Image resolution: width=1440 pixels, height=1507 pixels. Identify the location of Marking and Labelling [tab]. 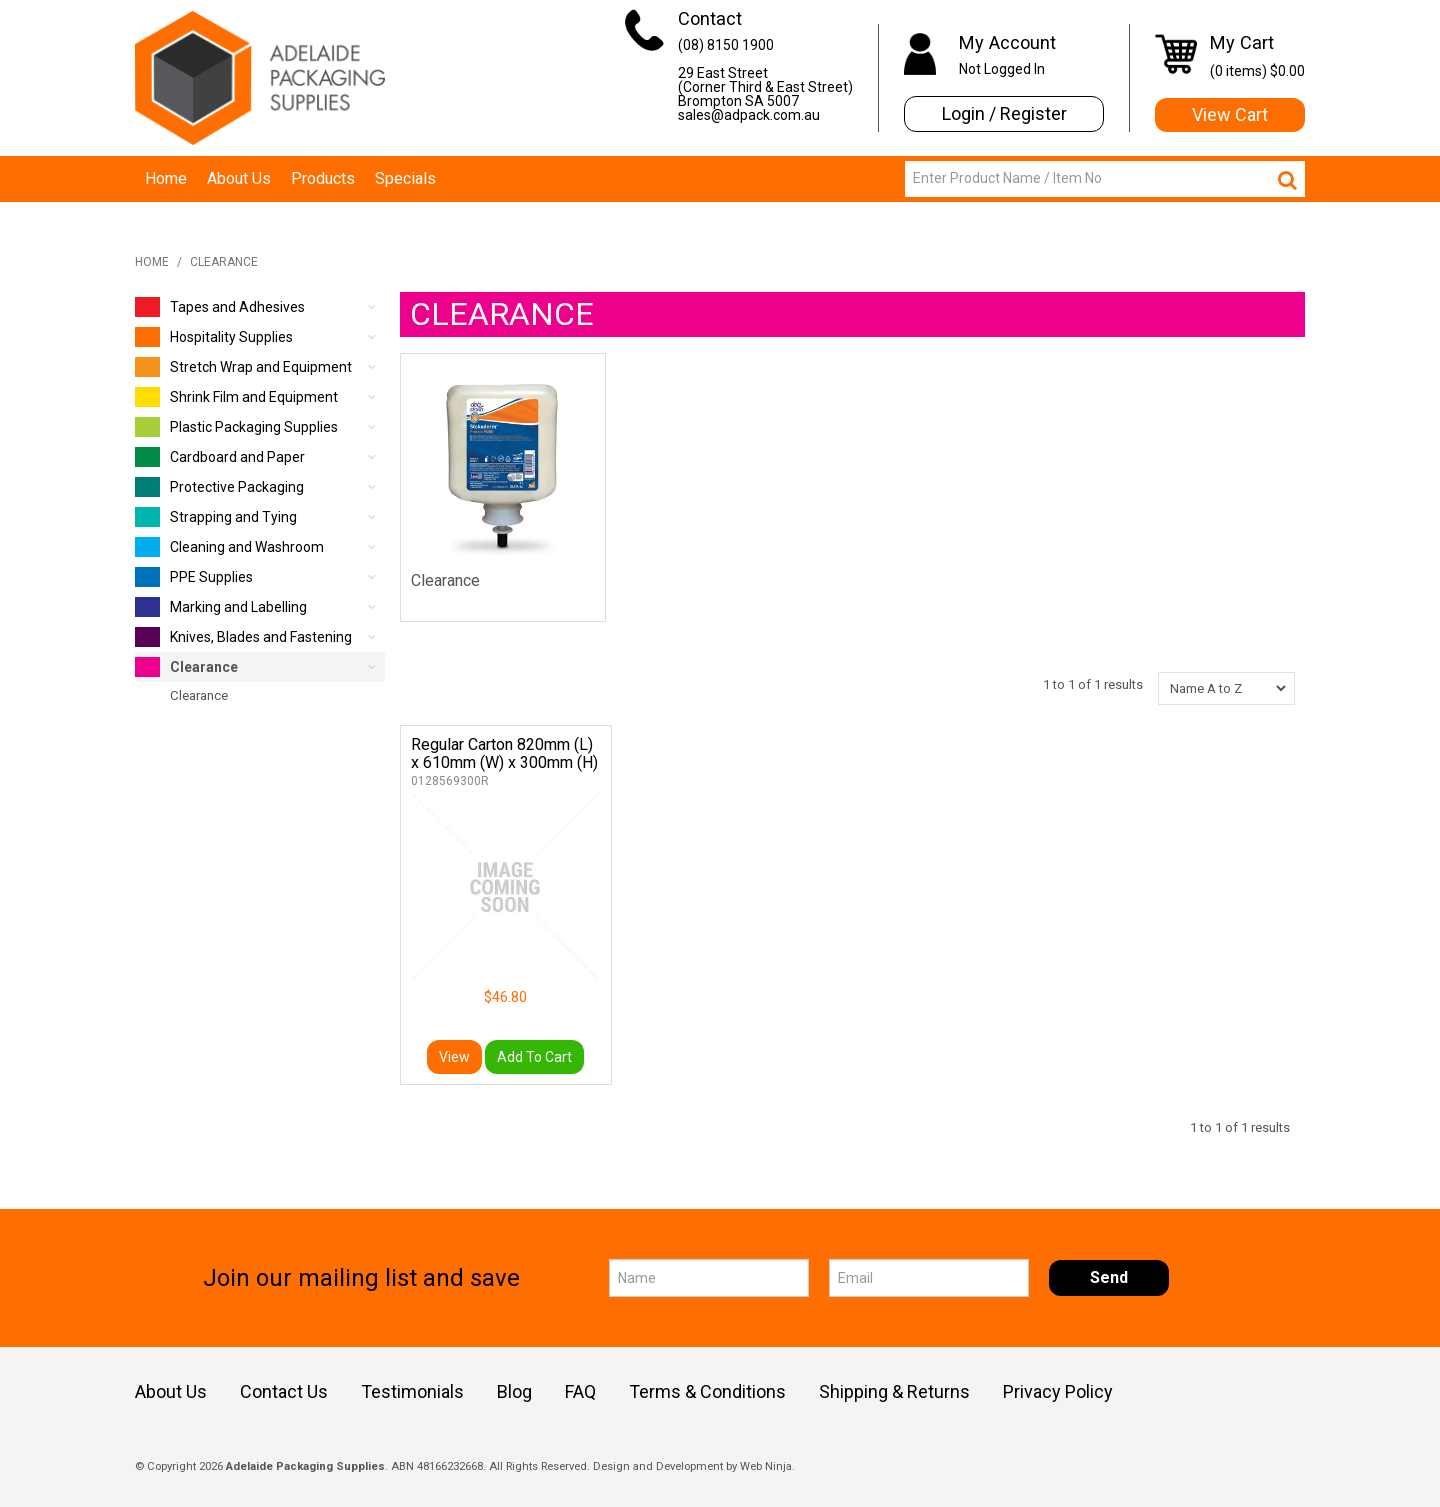
(221, 607).